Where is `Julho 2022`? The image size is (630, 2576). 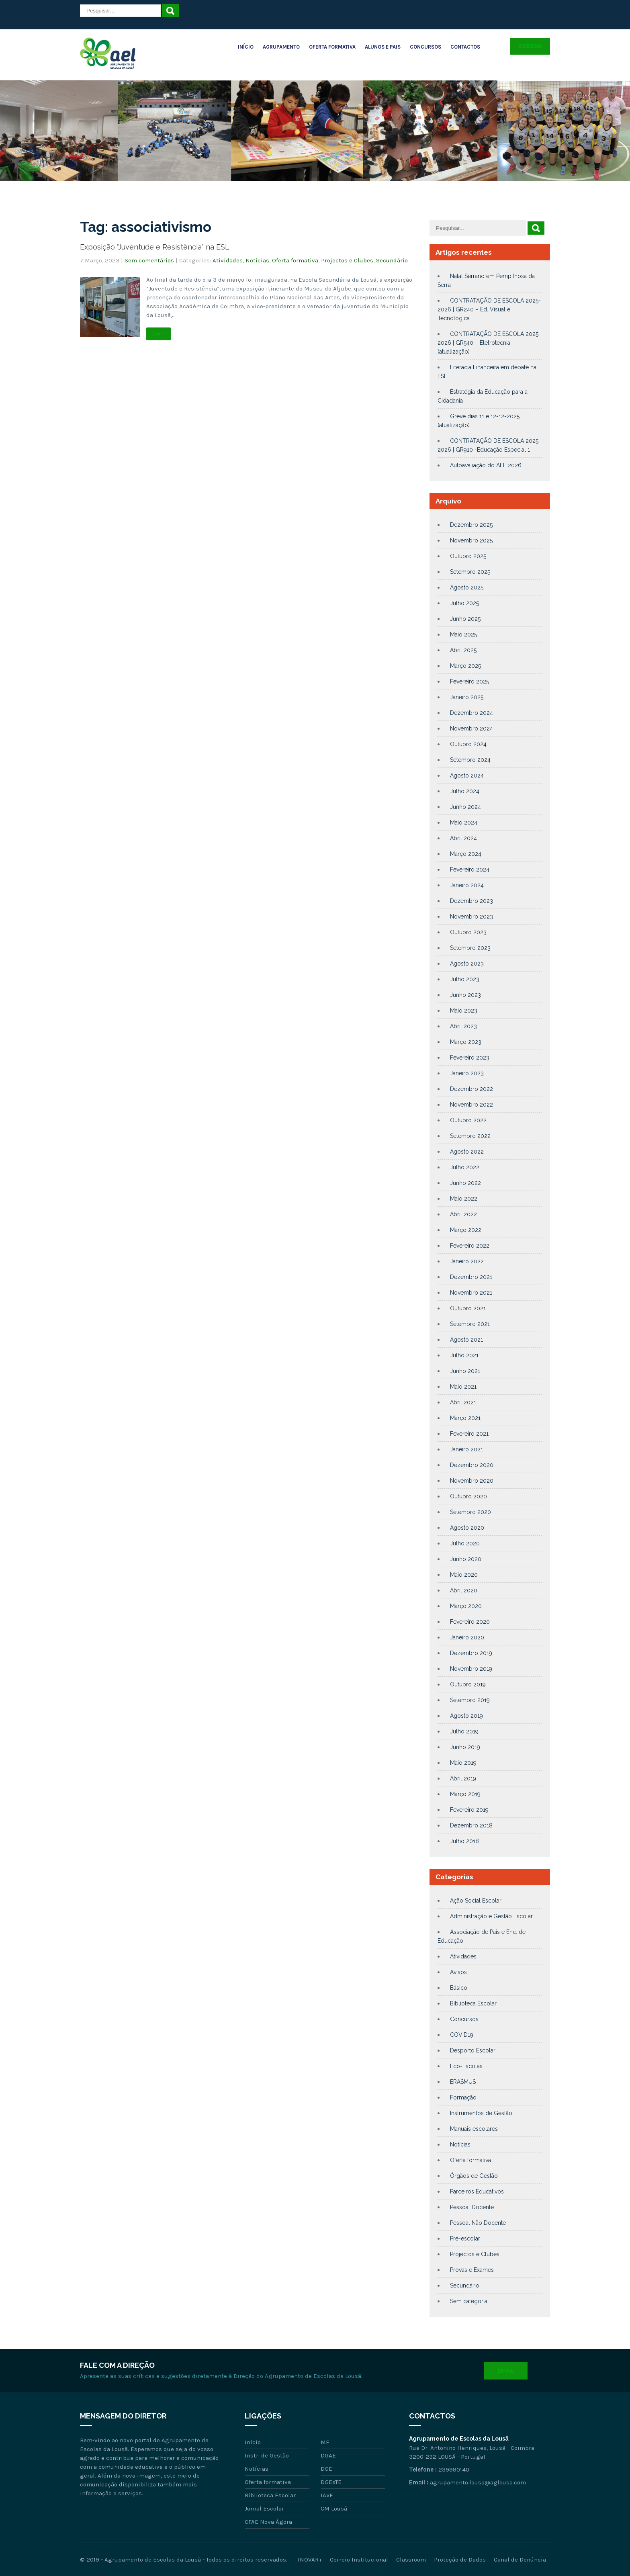 Julho 2022 is located at coordinates (464, 1167).